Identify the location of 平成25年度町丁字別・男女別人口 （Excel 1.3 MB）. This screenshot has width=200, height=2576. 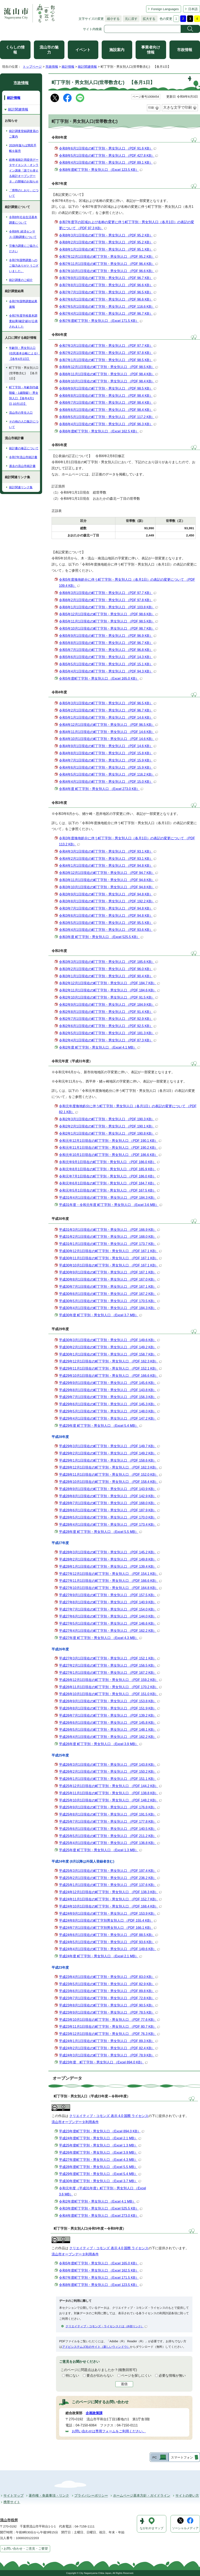
(100, 2145).